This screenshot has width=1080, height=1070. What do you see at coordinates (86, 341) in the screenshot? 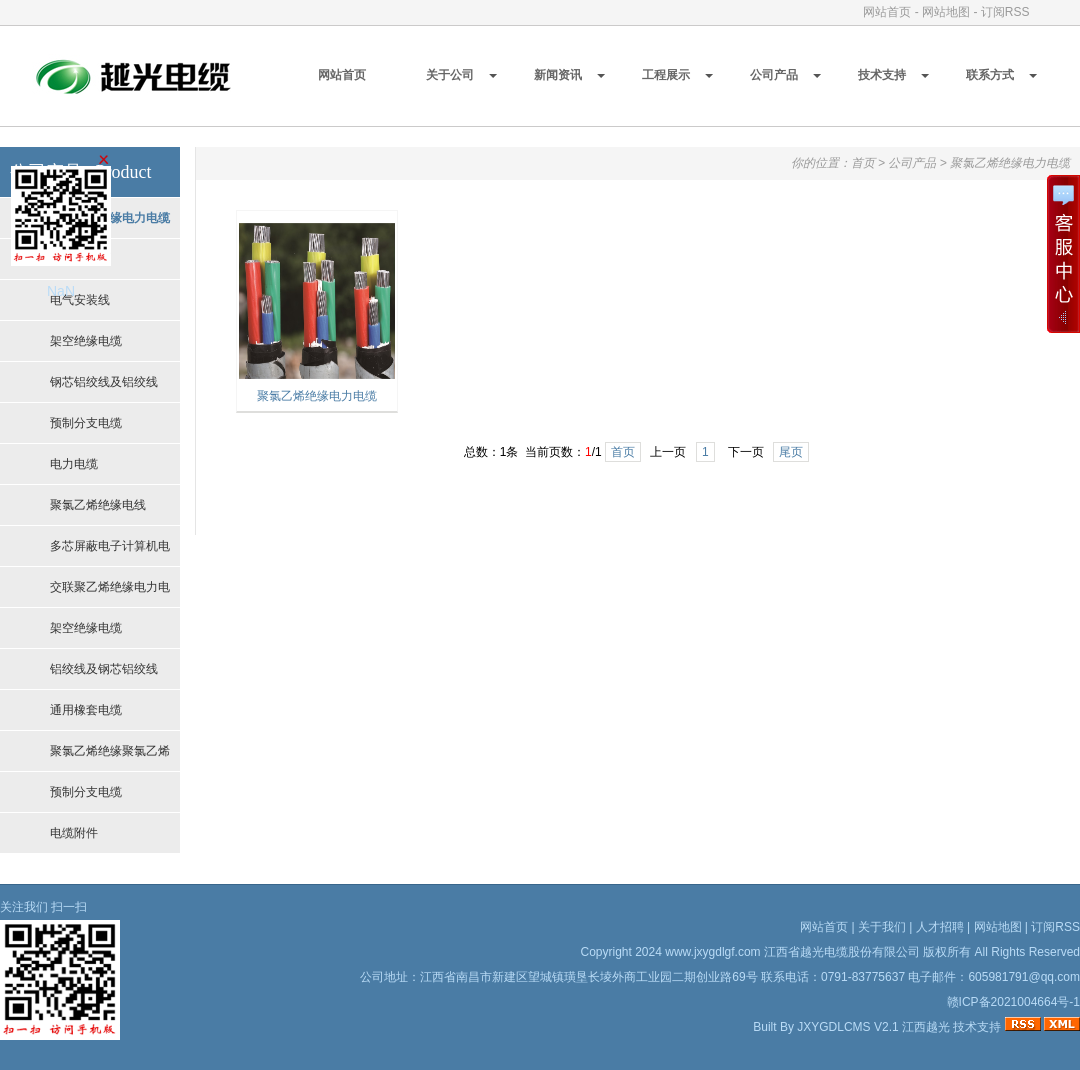
I see `架空绝缘电缆` at bounding box center [86, 341].